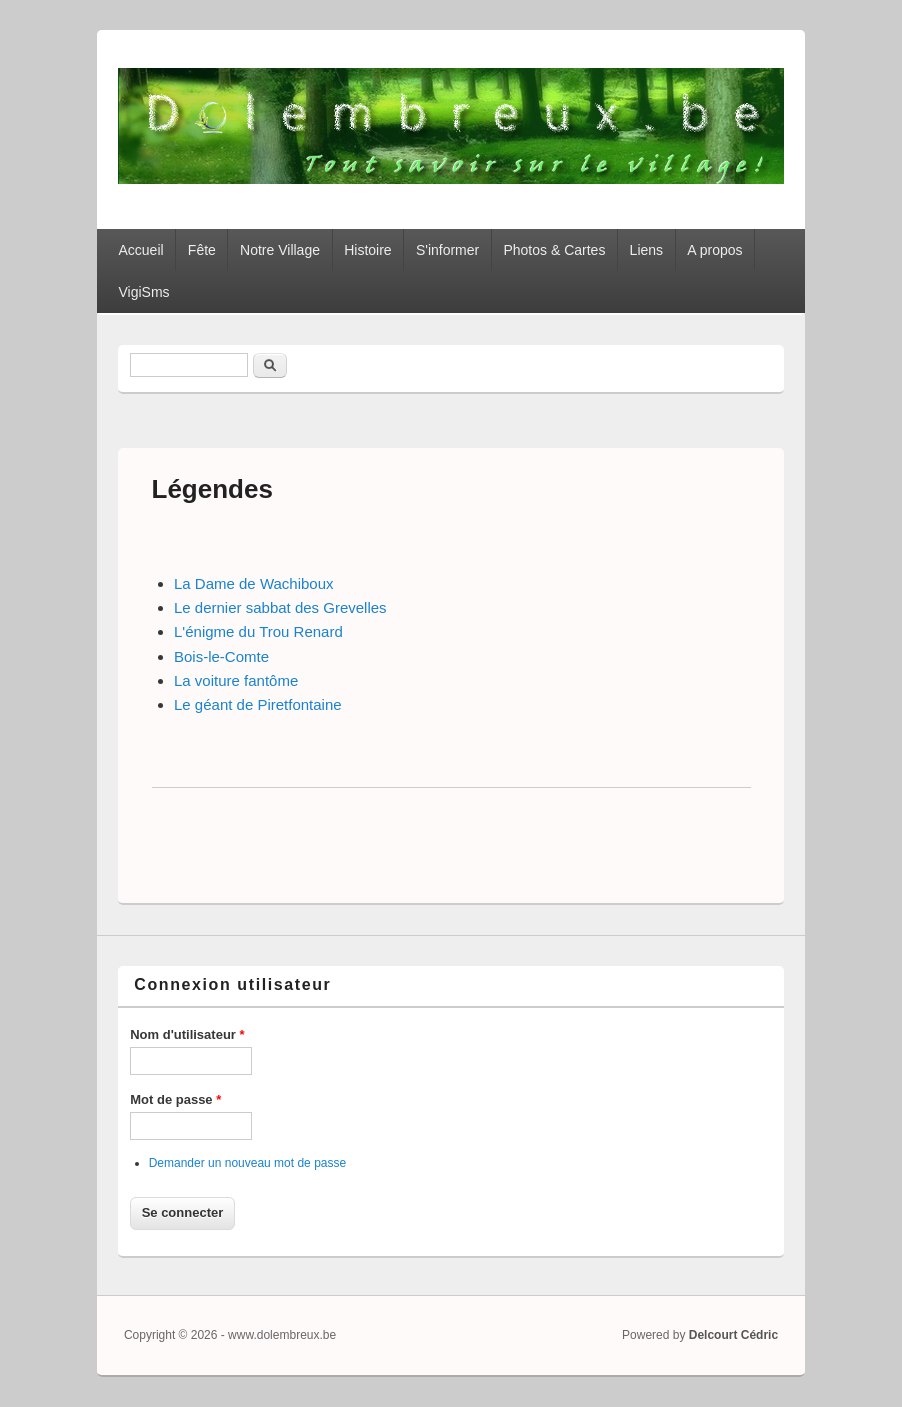  What do you see at coordinates (447, 250) in the screenshot?
I see `S'informer` at bounding box center [447, 250].